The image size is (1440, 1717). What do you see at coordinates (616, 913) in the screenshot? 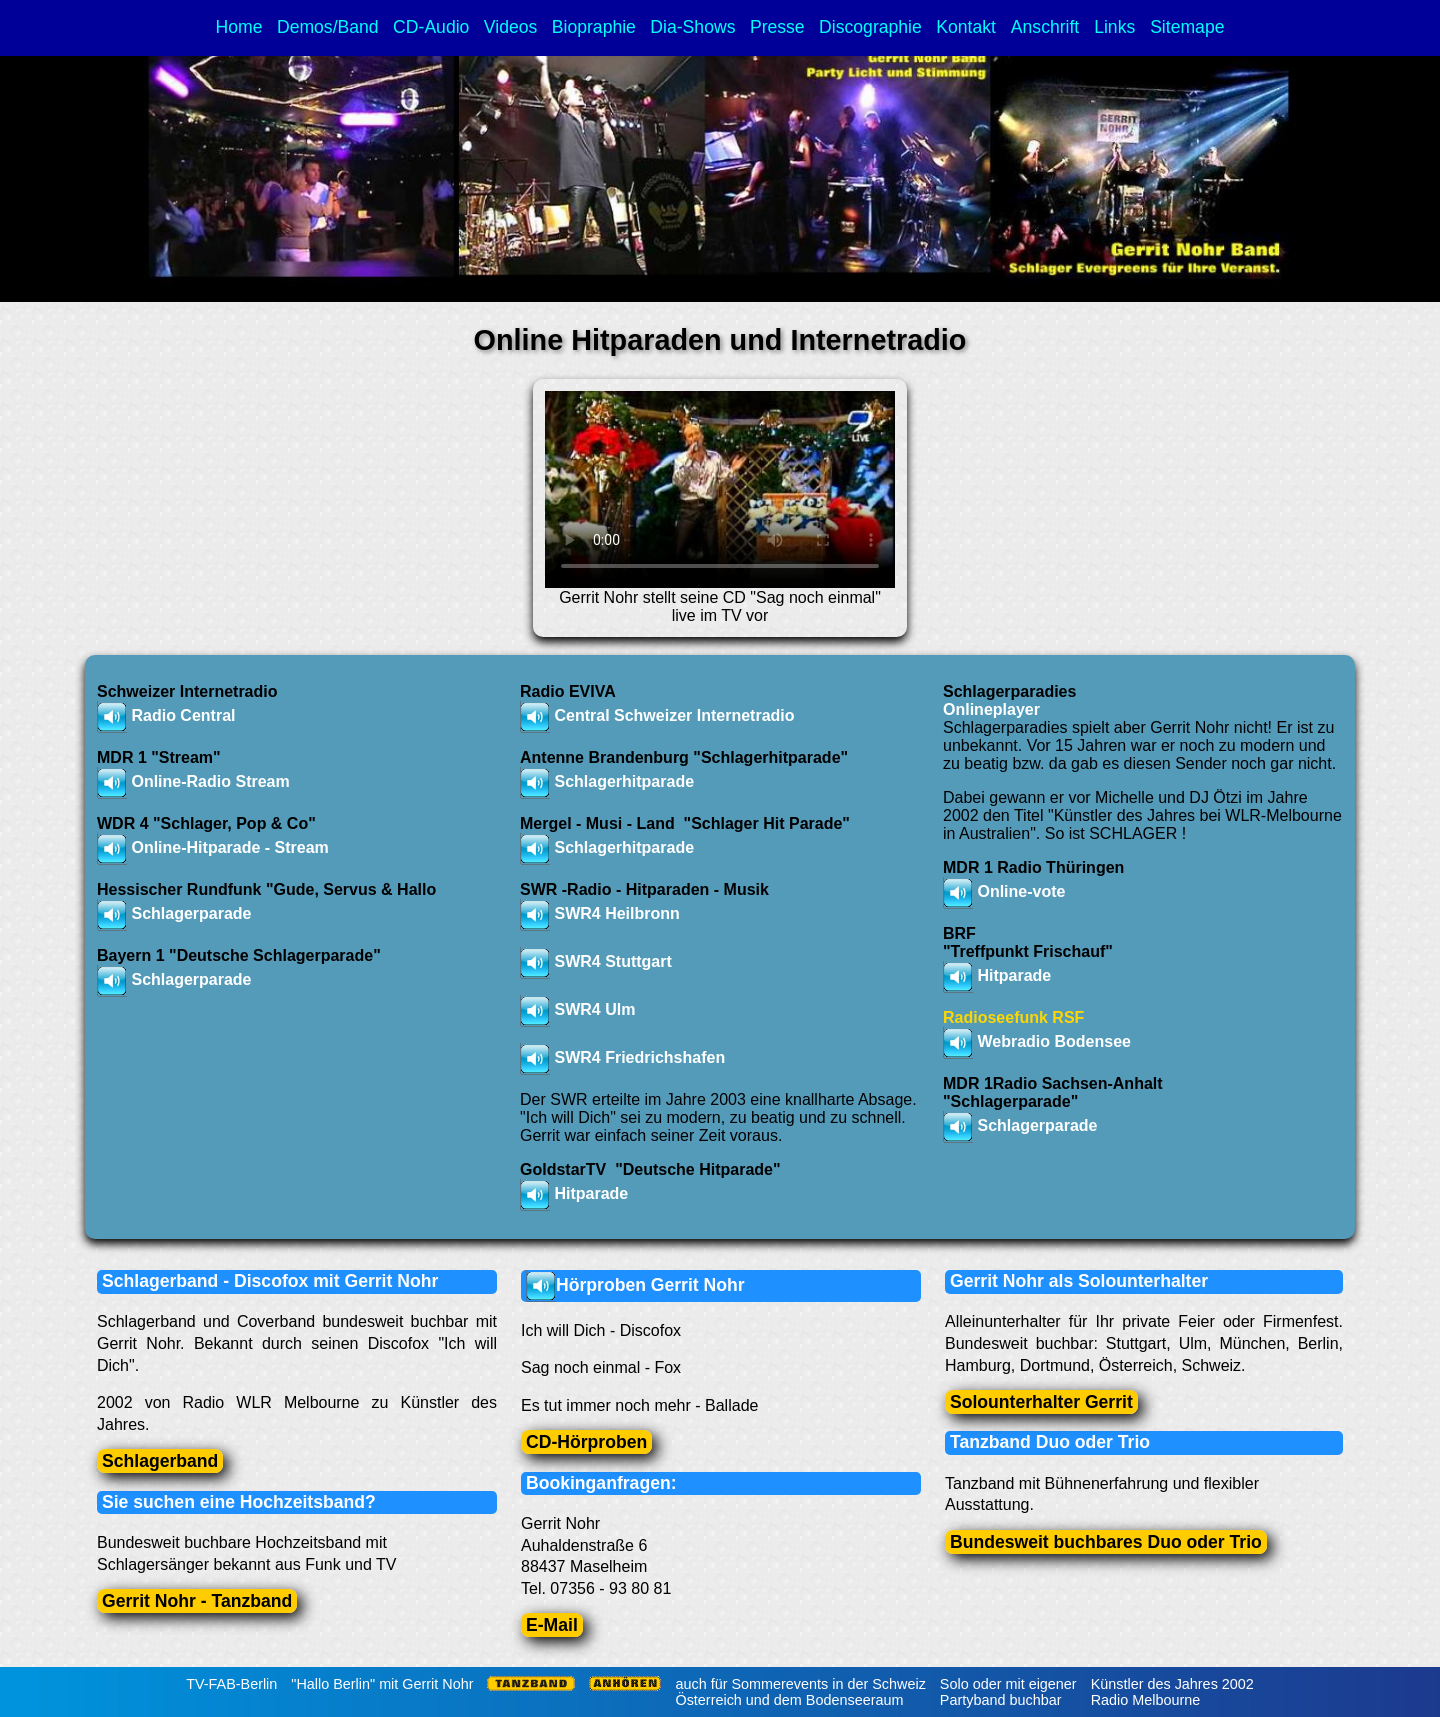
I see `SWR4 Heilbronn` at bounding box center [616, 913].